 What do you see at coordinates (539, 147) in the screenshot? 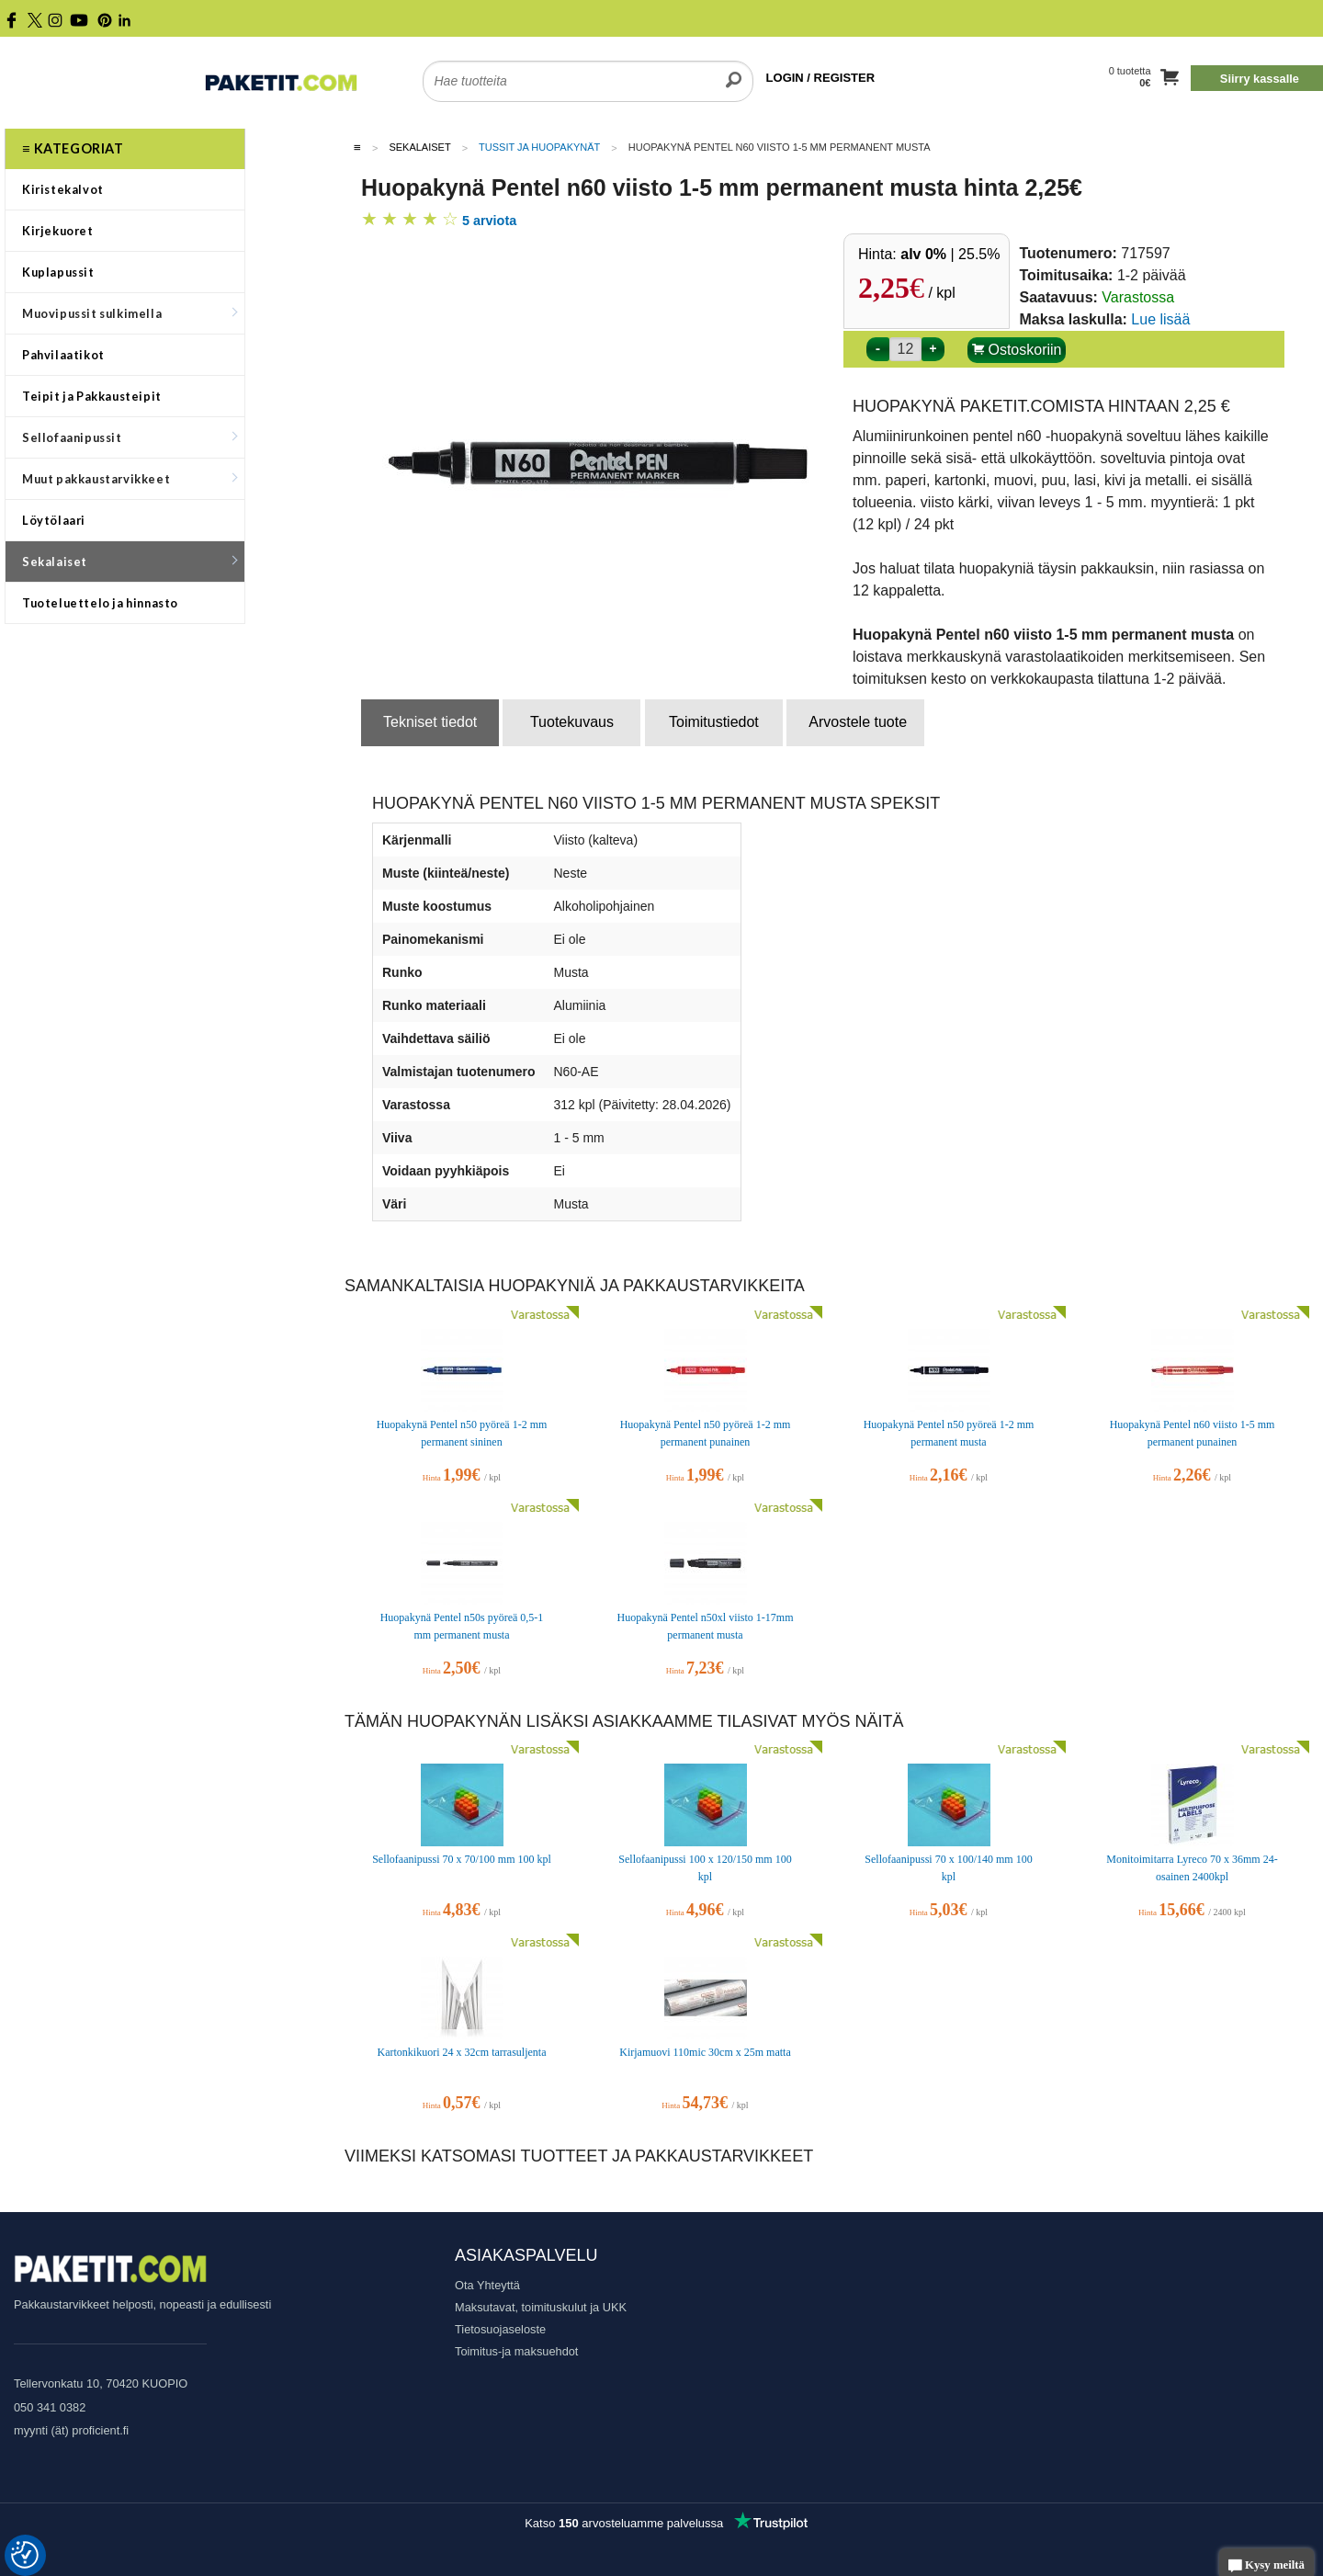
I see `Tussit ja huopakynät` at bounding box center [539, 147].